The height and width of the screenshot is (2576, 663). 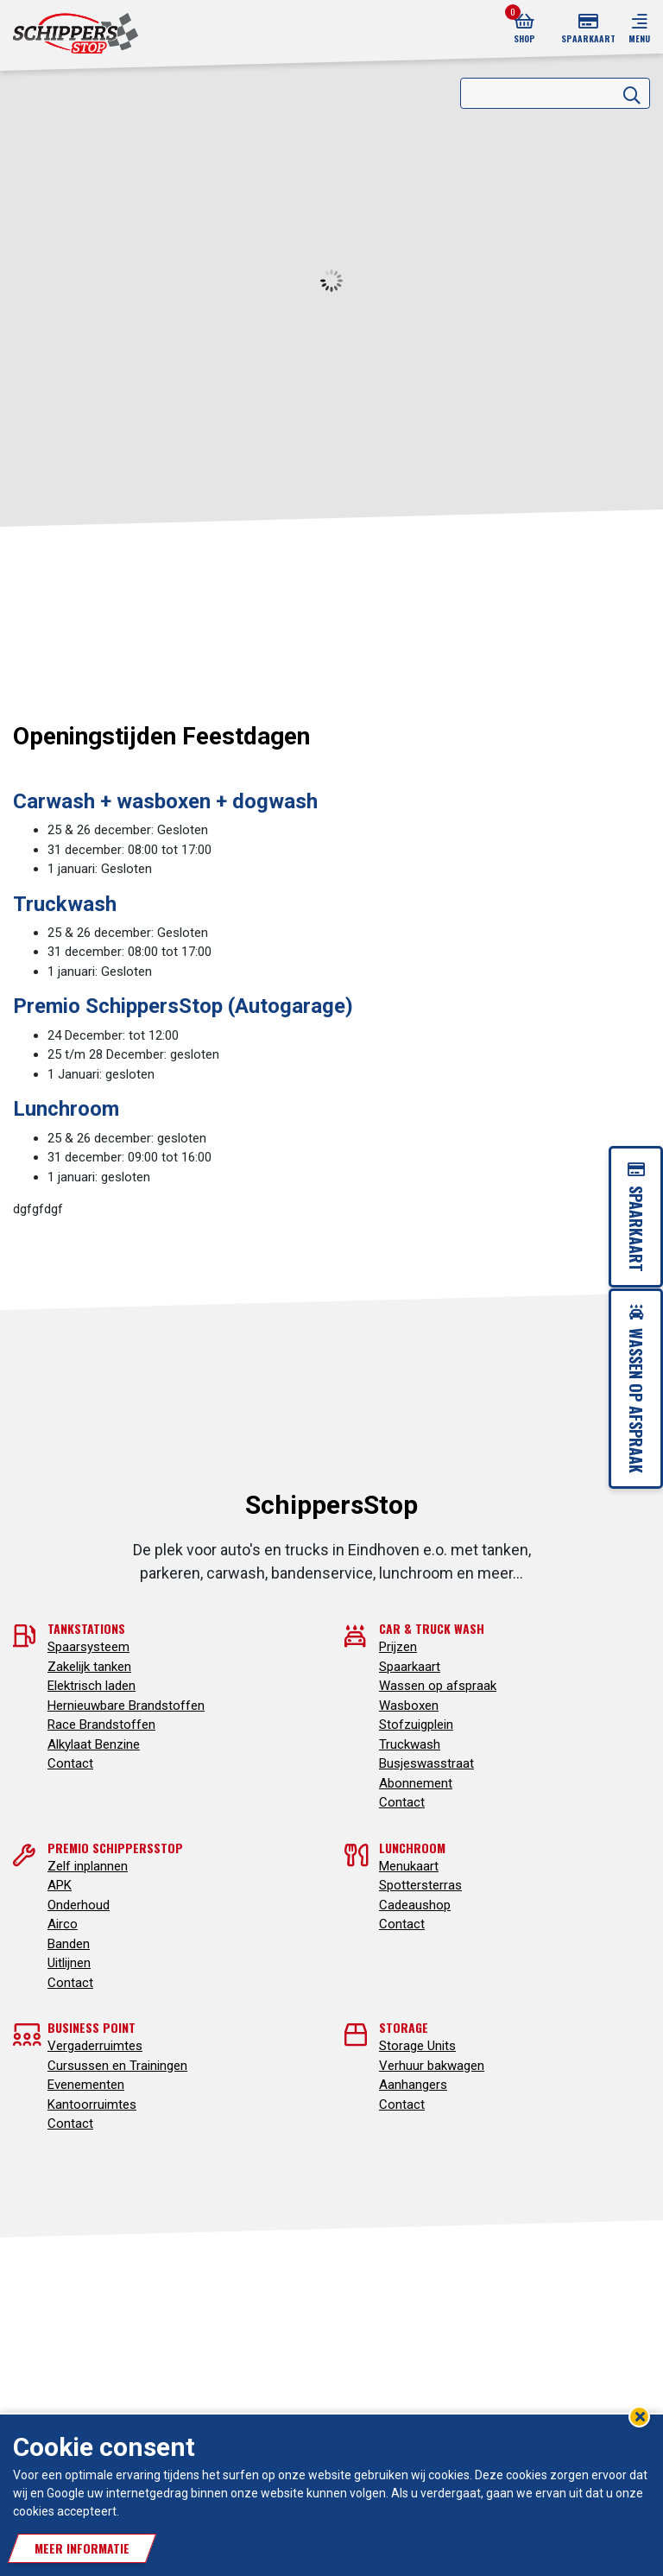 What do you see at coordinates (85, 2084) in the screenshot?
I see `Evenementen` at bounding box center [85, 2084].